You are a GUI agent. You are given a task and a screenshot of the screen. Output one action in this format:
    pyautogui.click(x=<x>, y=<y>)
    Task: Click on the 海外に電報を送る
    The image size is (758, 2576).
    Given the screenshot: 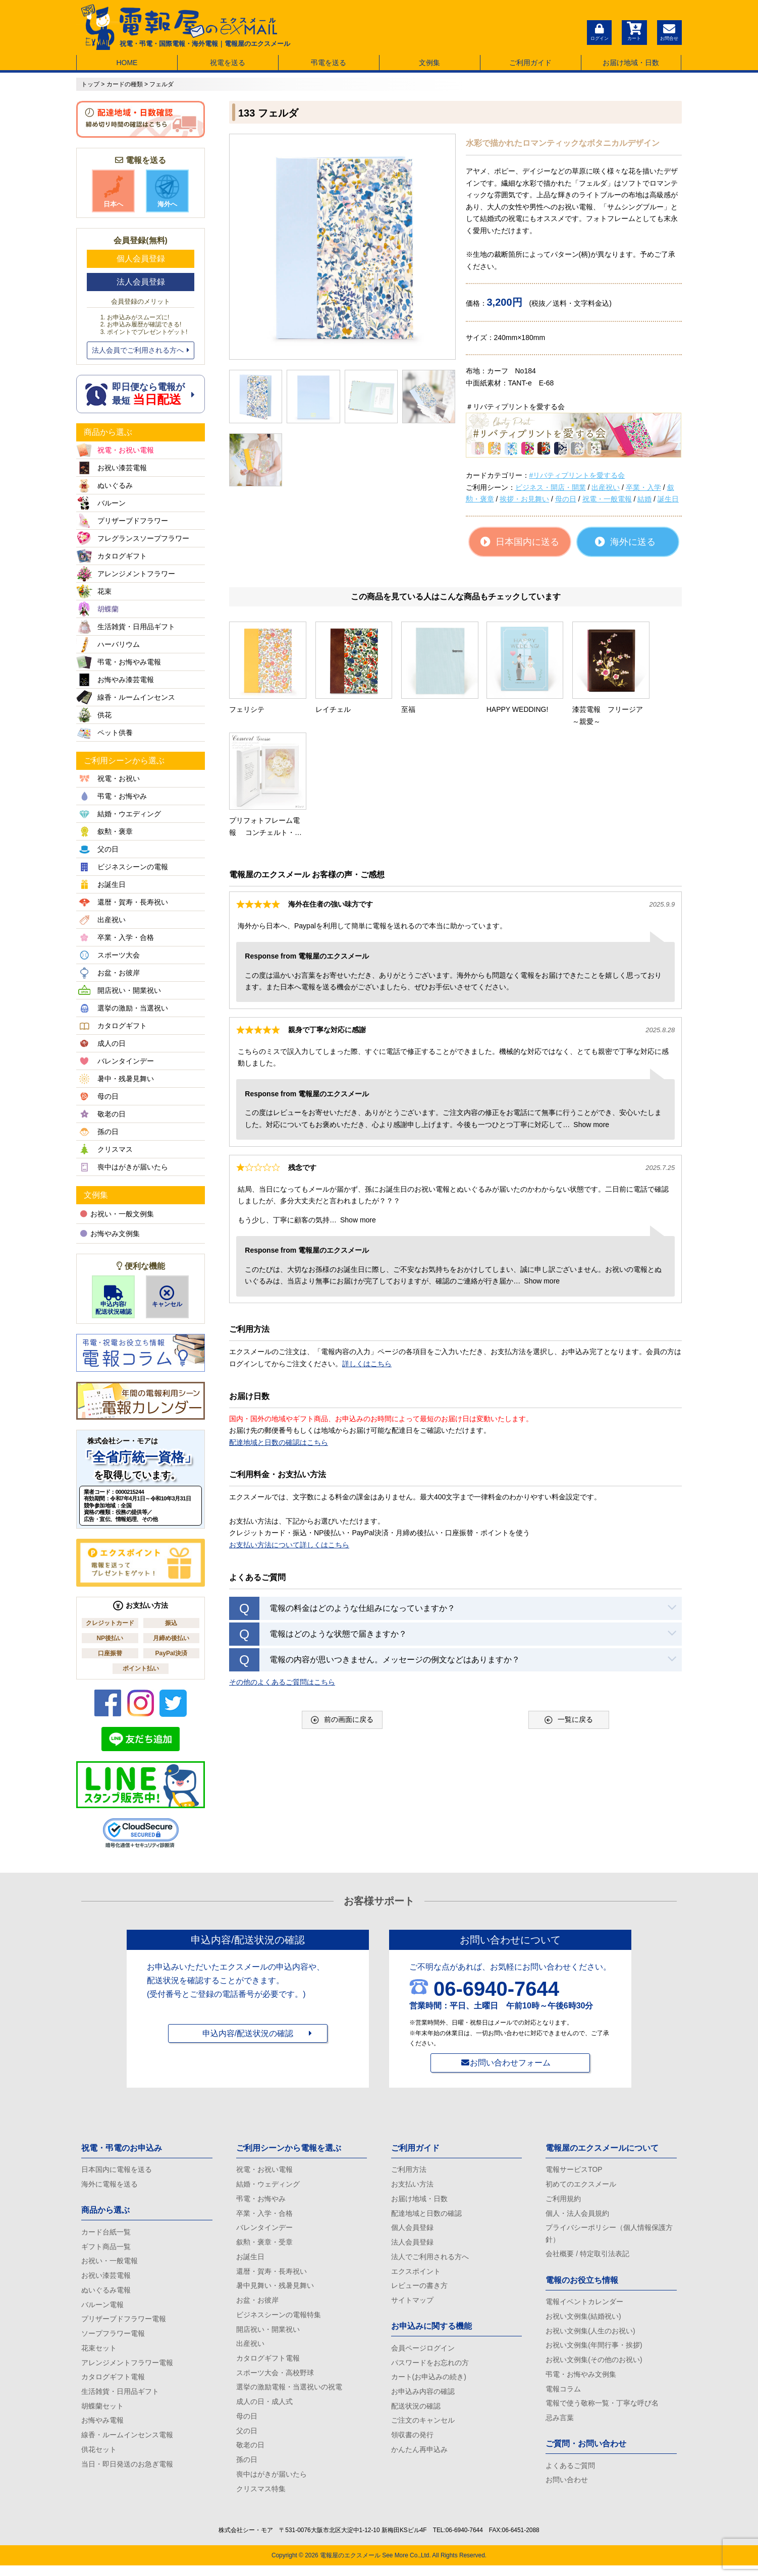 What is the action you would take?
    pyautogui.click(x=109, y=2185)
    